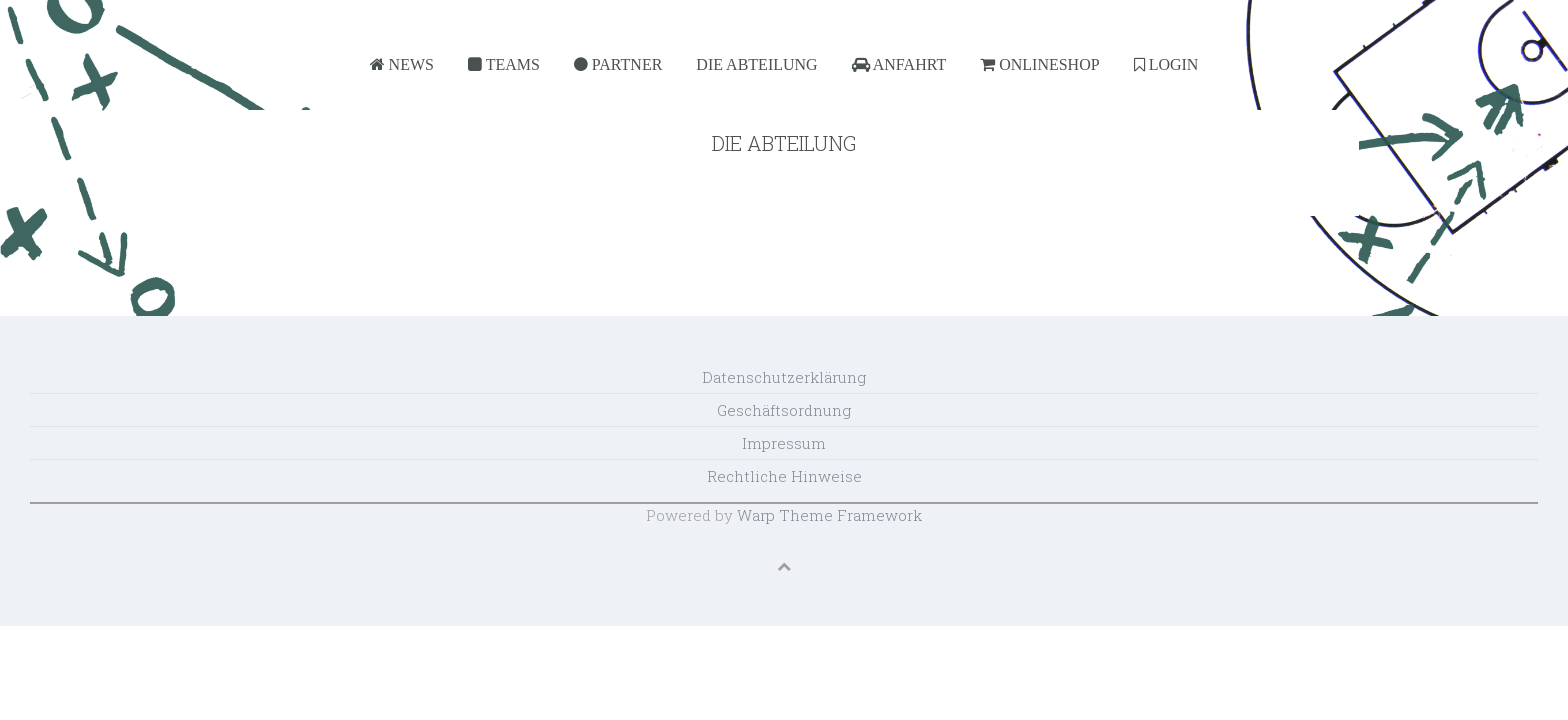 This screenshot has width=1568, height=720. Describe the element at coordinates (899, 64) in the screenshot. I see `Anfahrt` at that location.